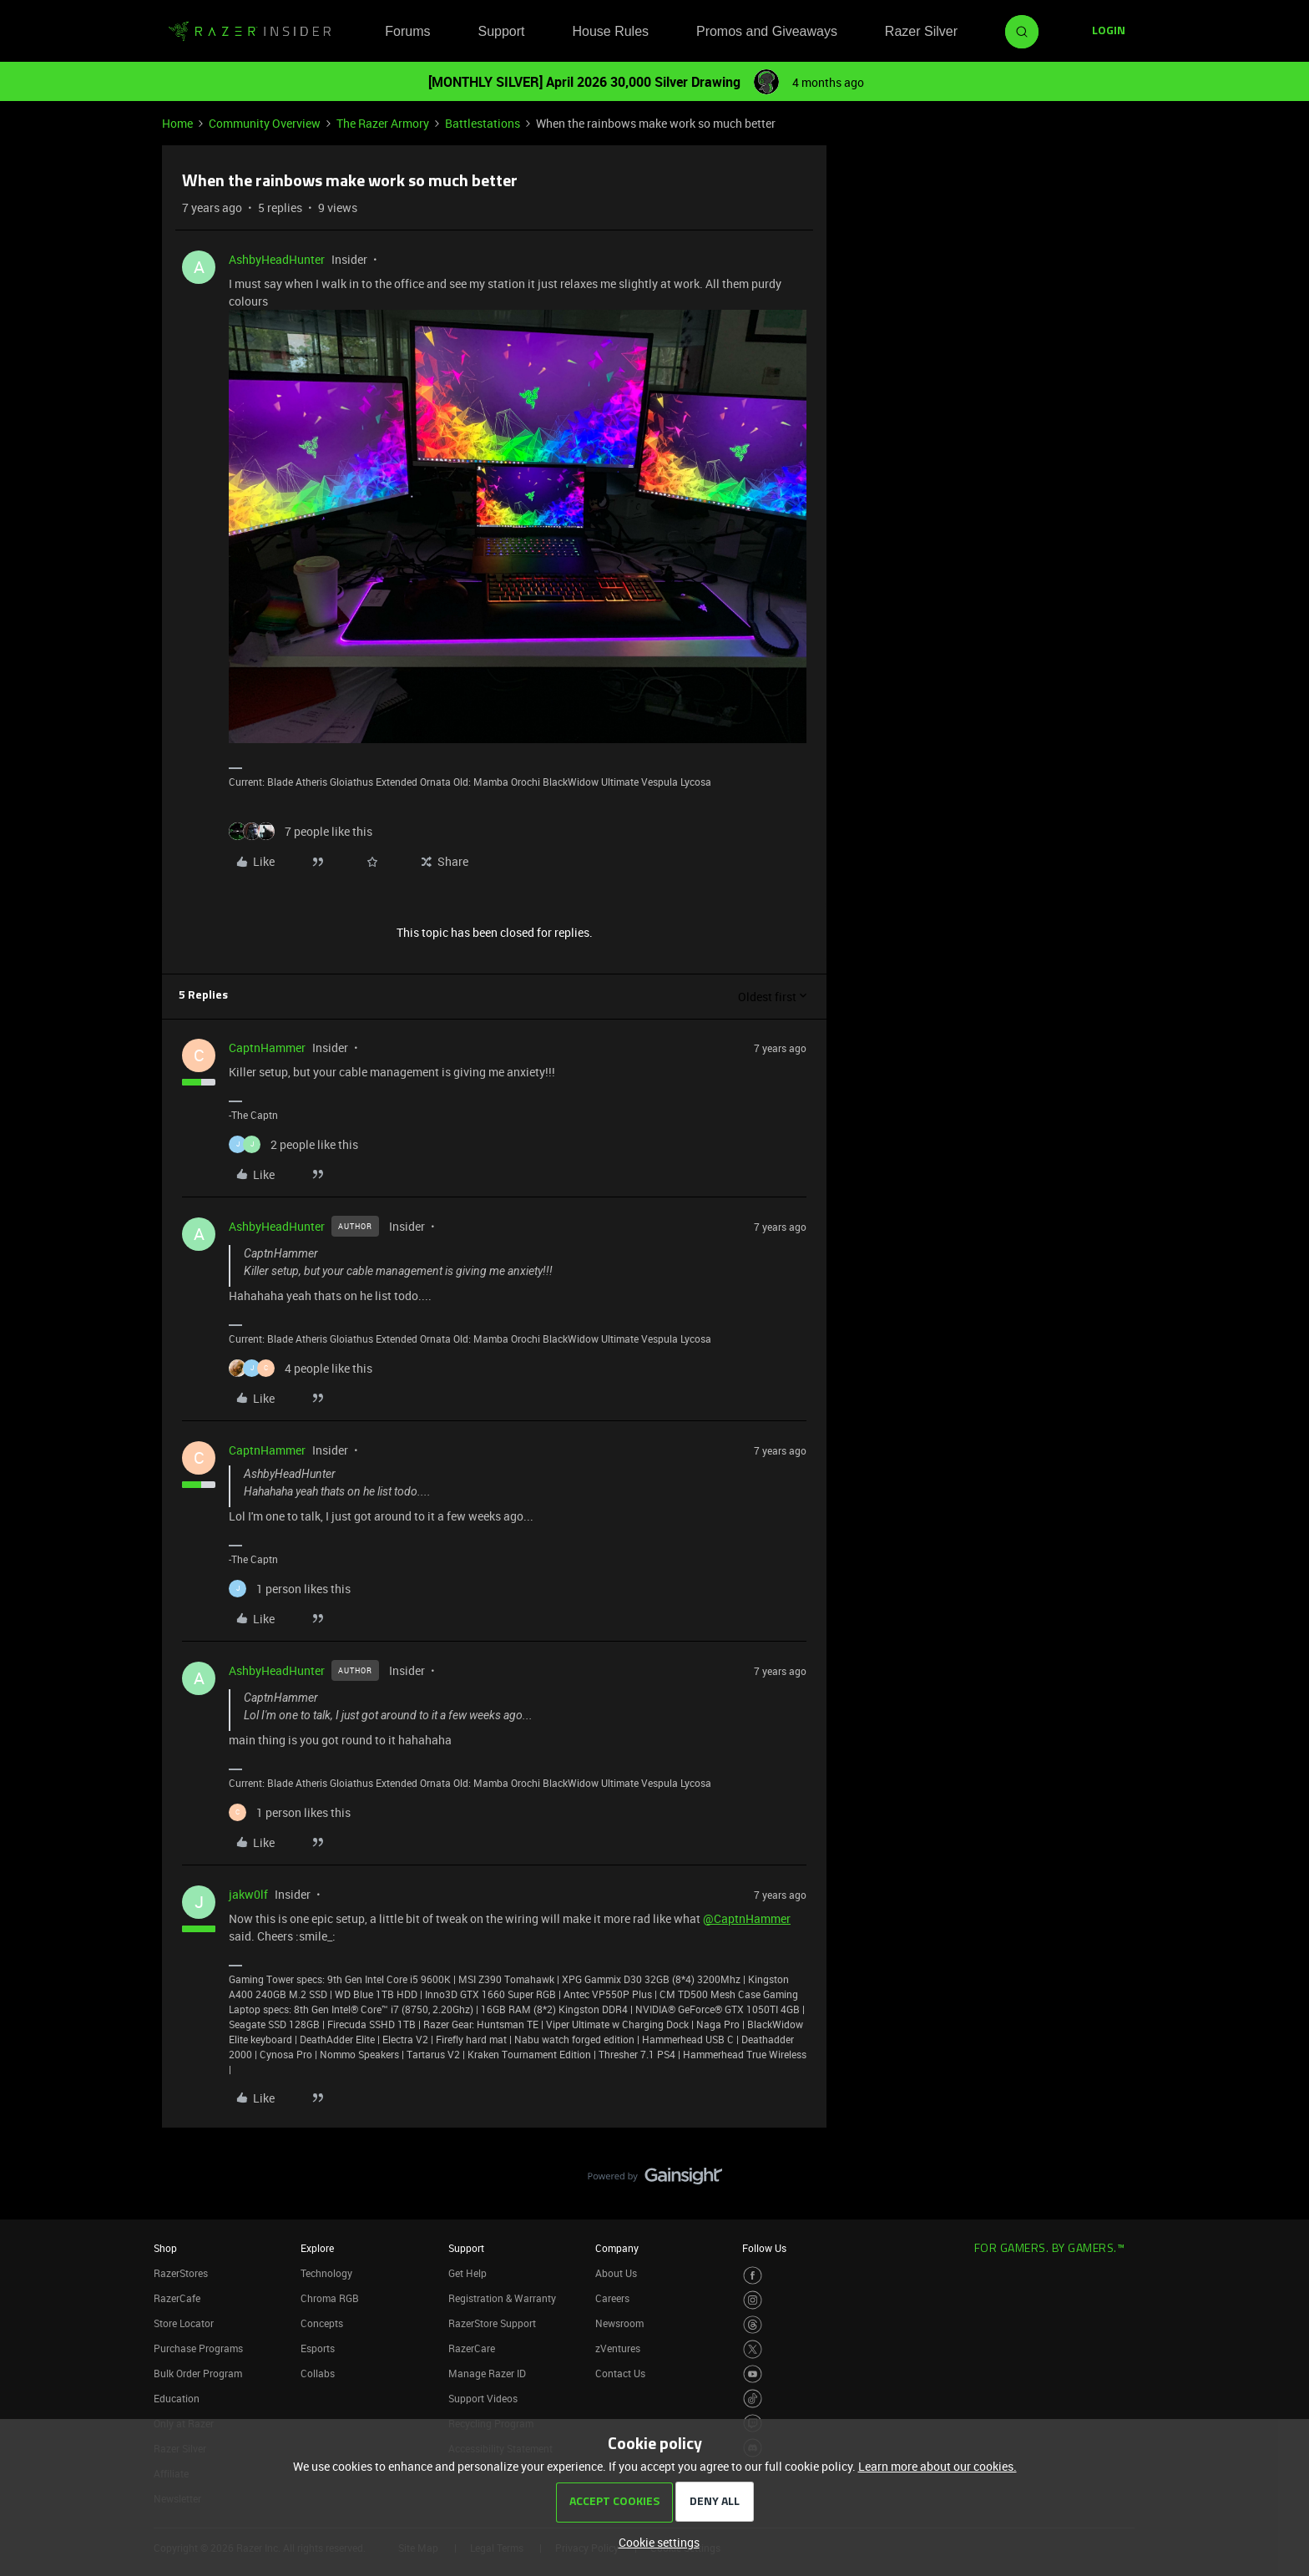 The height and width of the screenshot is (2576, 1309). What do you see at coordinates (407, 31) in the screenshot?
I see `Forums` at bounding box center [407, 31].